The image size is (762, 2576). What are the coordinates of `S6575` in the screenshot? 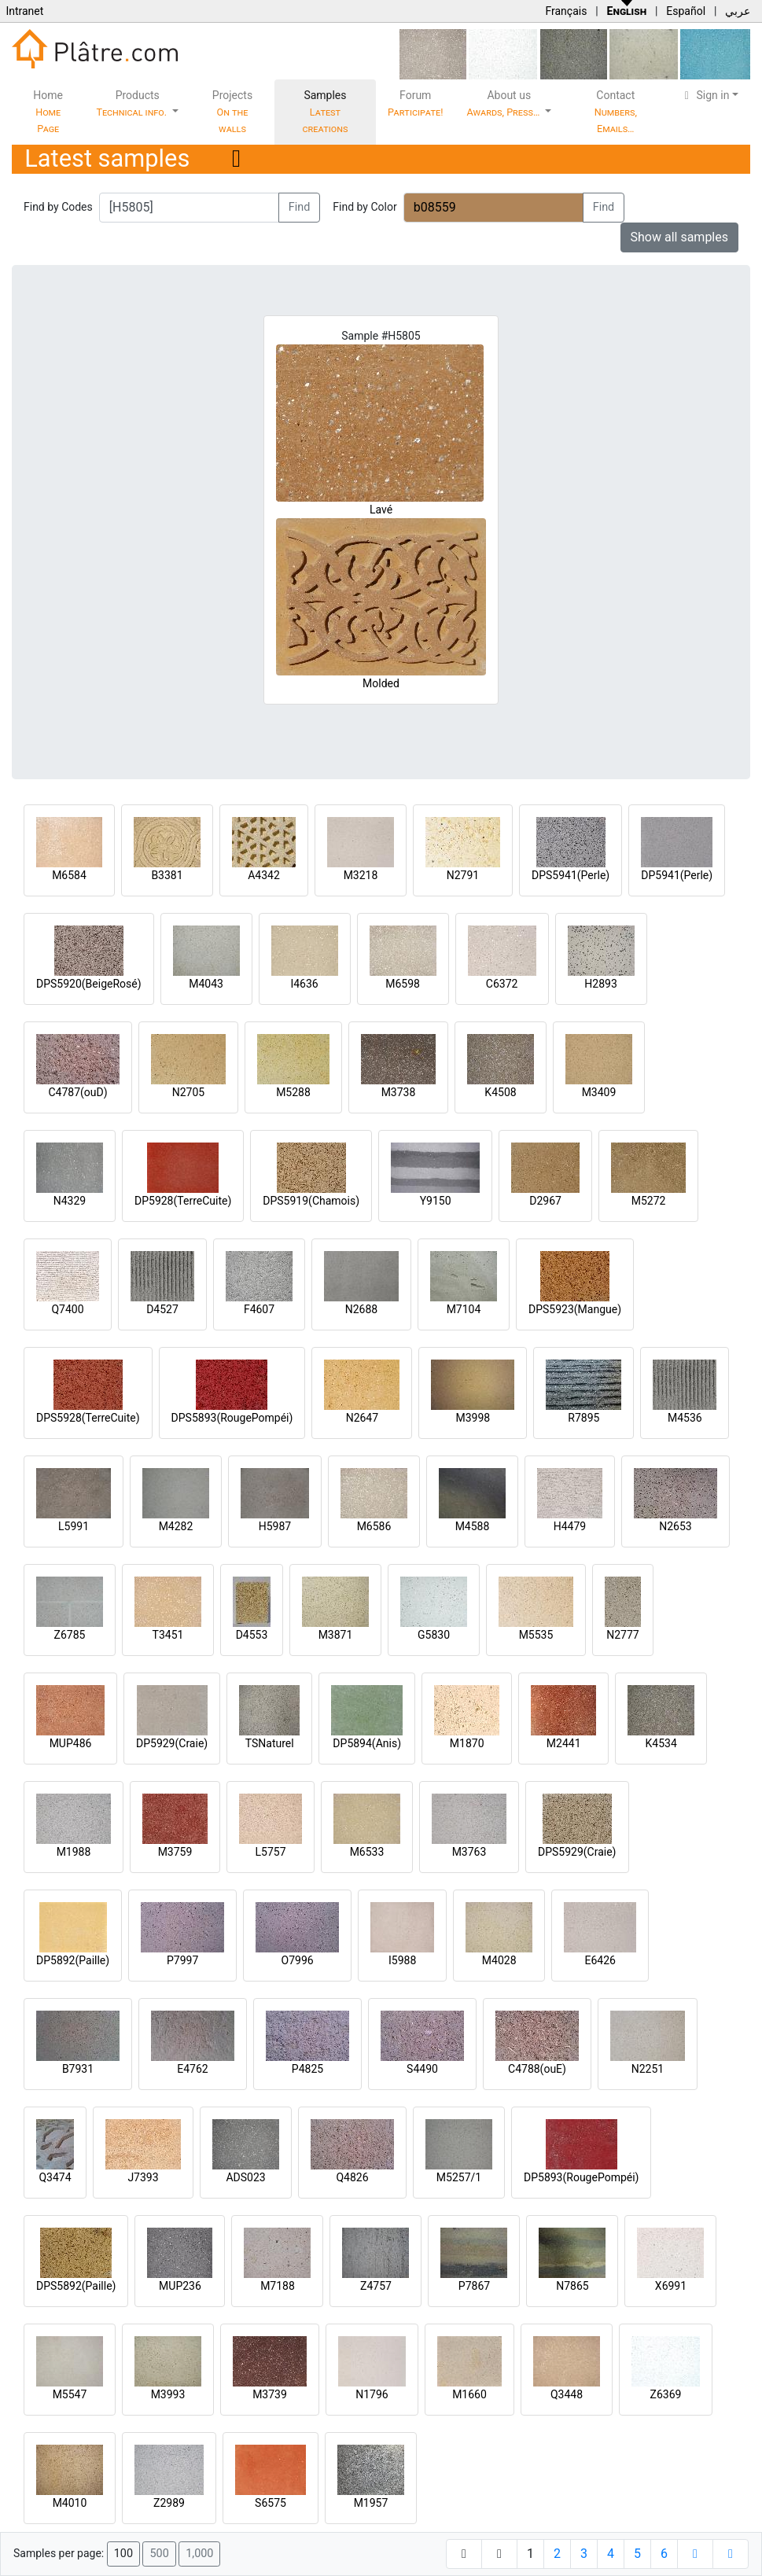 It's located at (270, 2503).